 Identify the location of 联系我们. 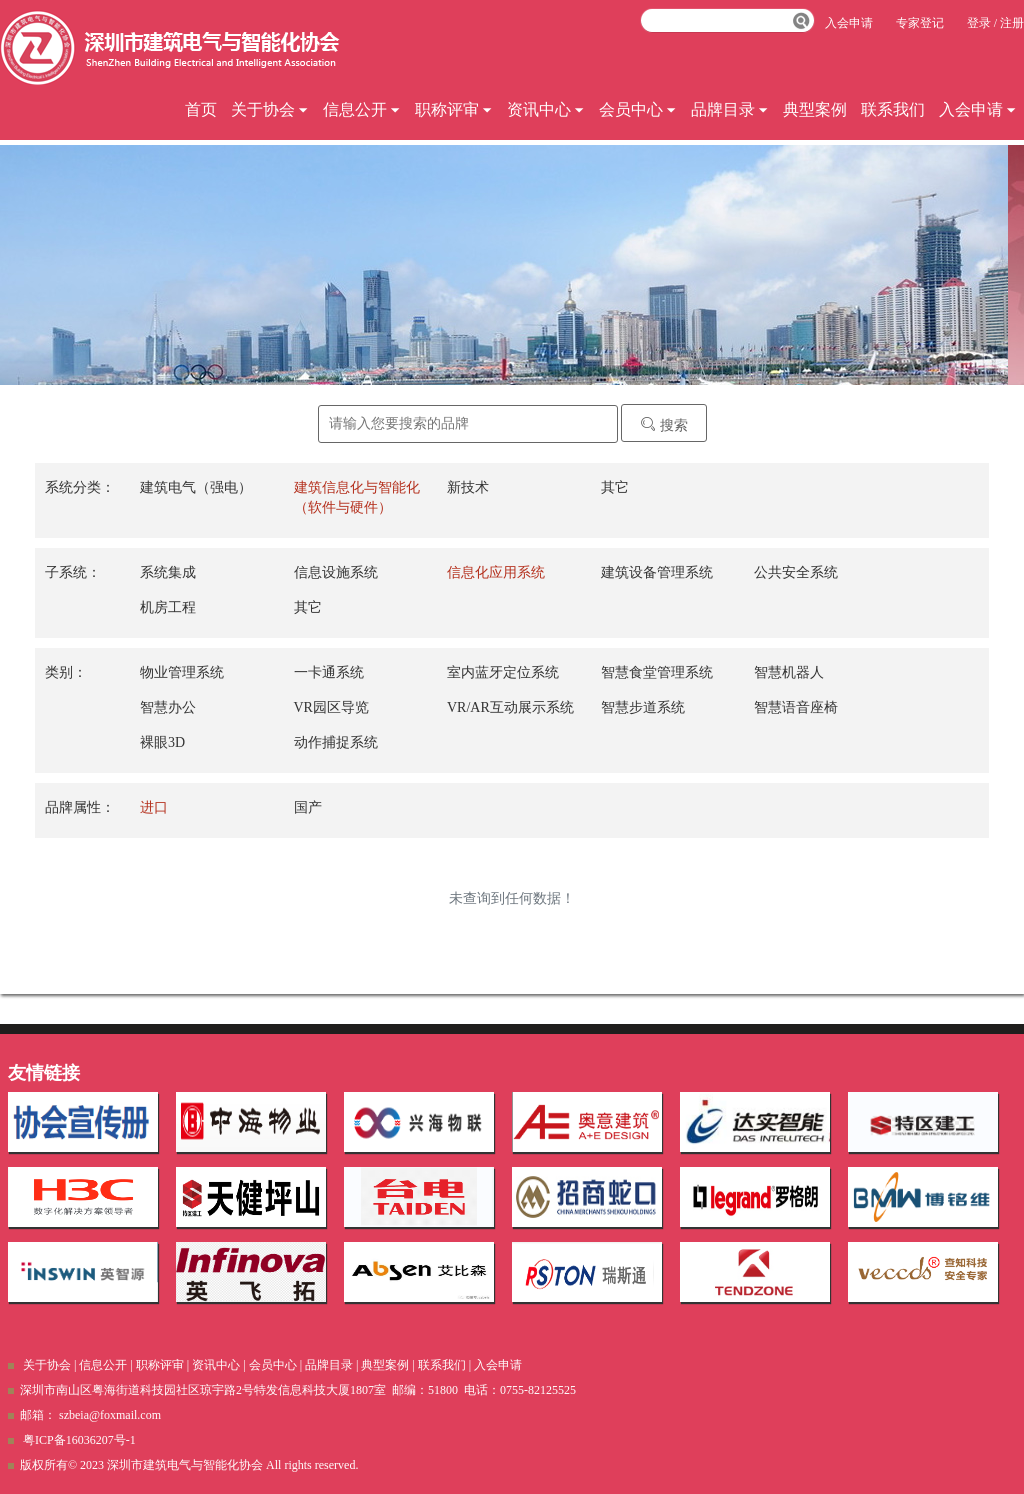
(893, 109).